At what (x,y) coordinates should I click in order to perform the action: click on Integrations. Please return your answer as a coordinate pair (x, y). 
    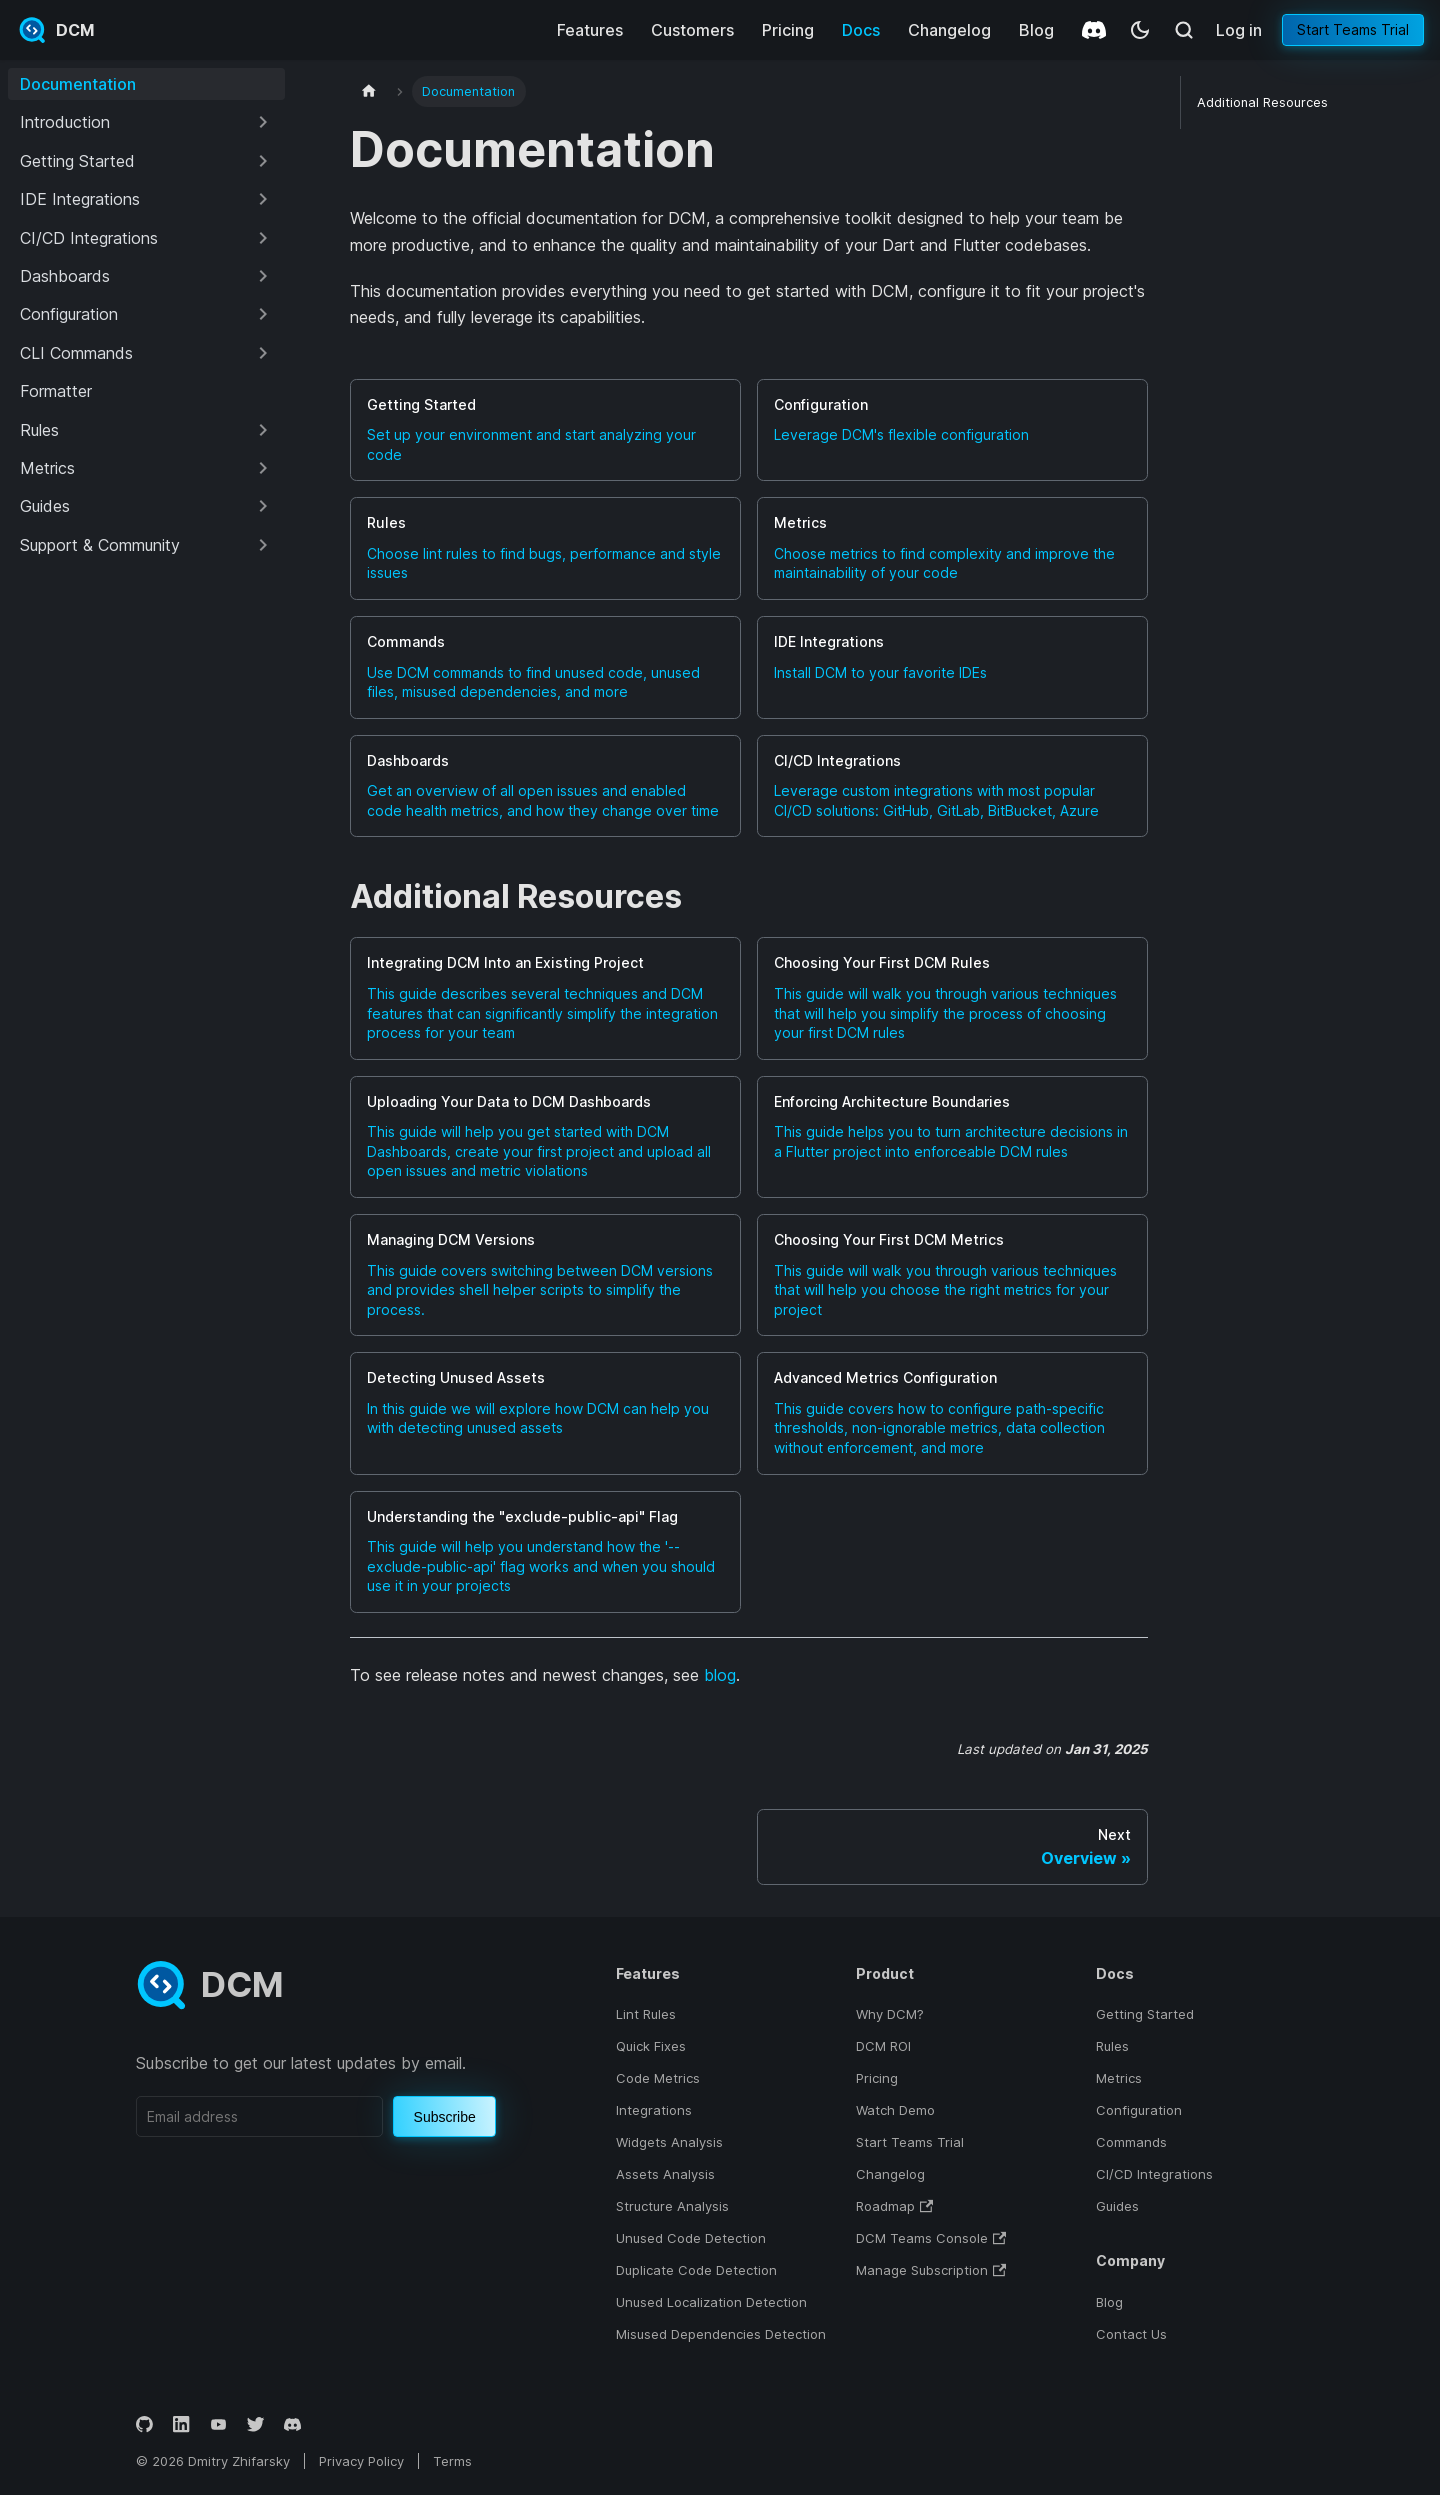
    Looking at the image, I should click on (654, 2110).